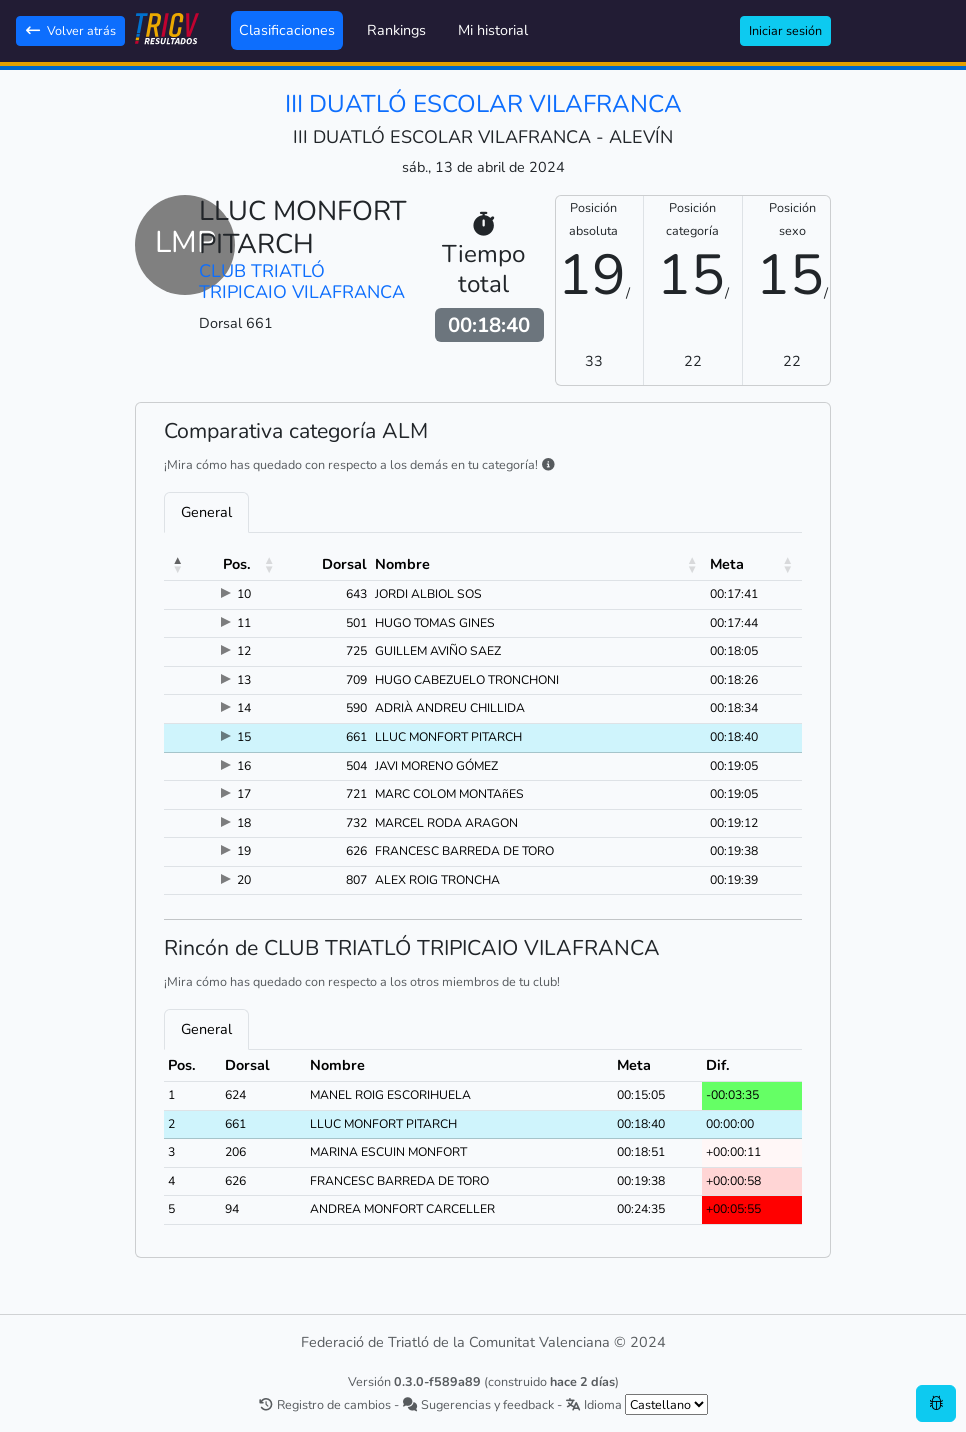 This screenshot has height=1432, width=966. I want to click on General [tab], so click(206, 512).